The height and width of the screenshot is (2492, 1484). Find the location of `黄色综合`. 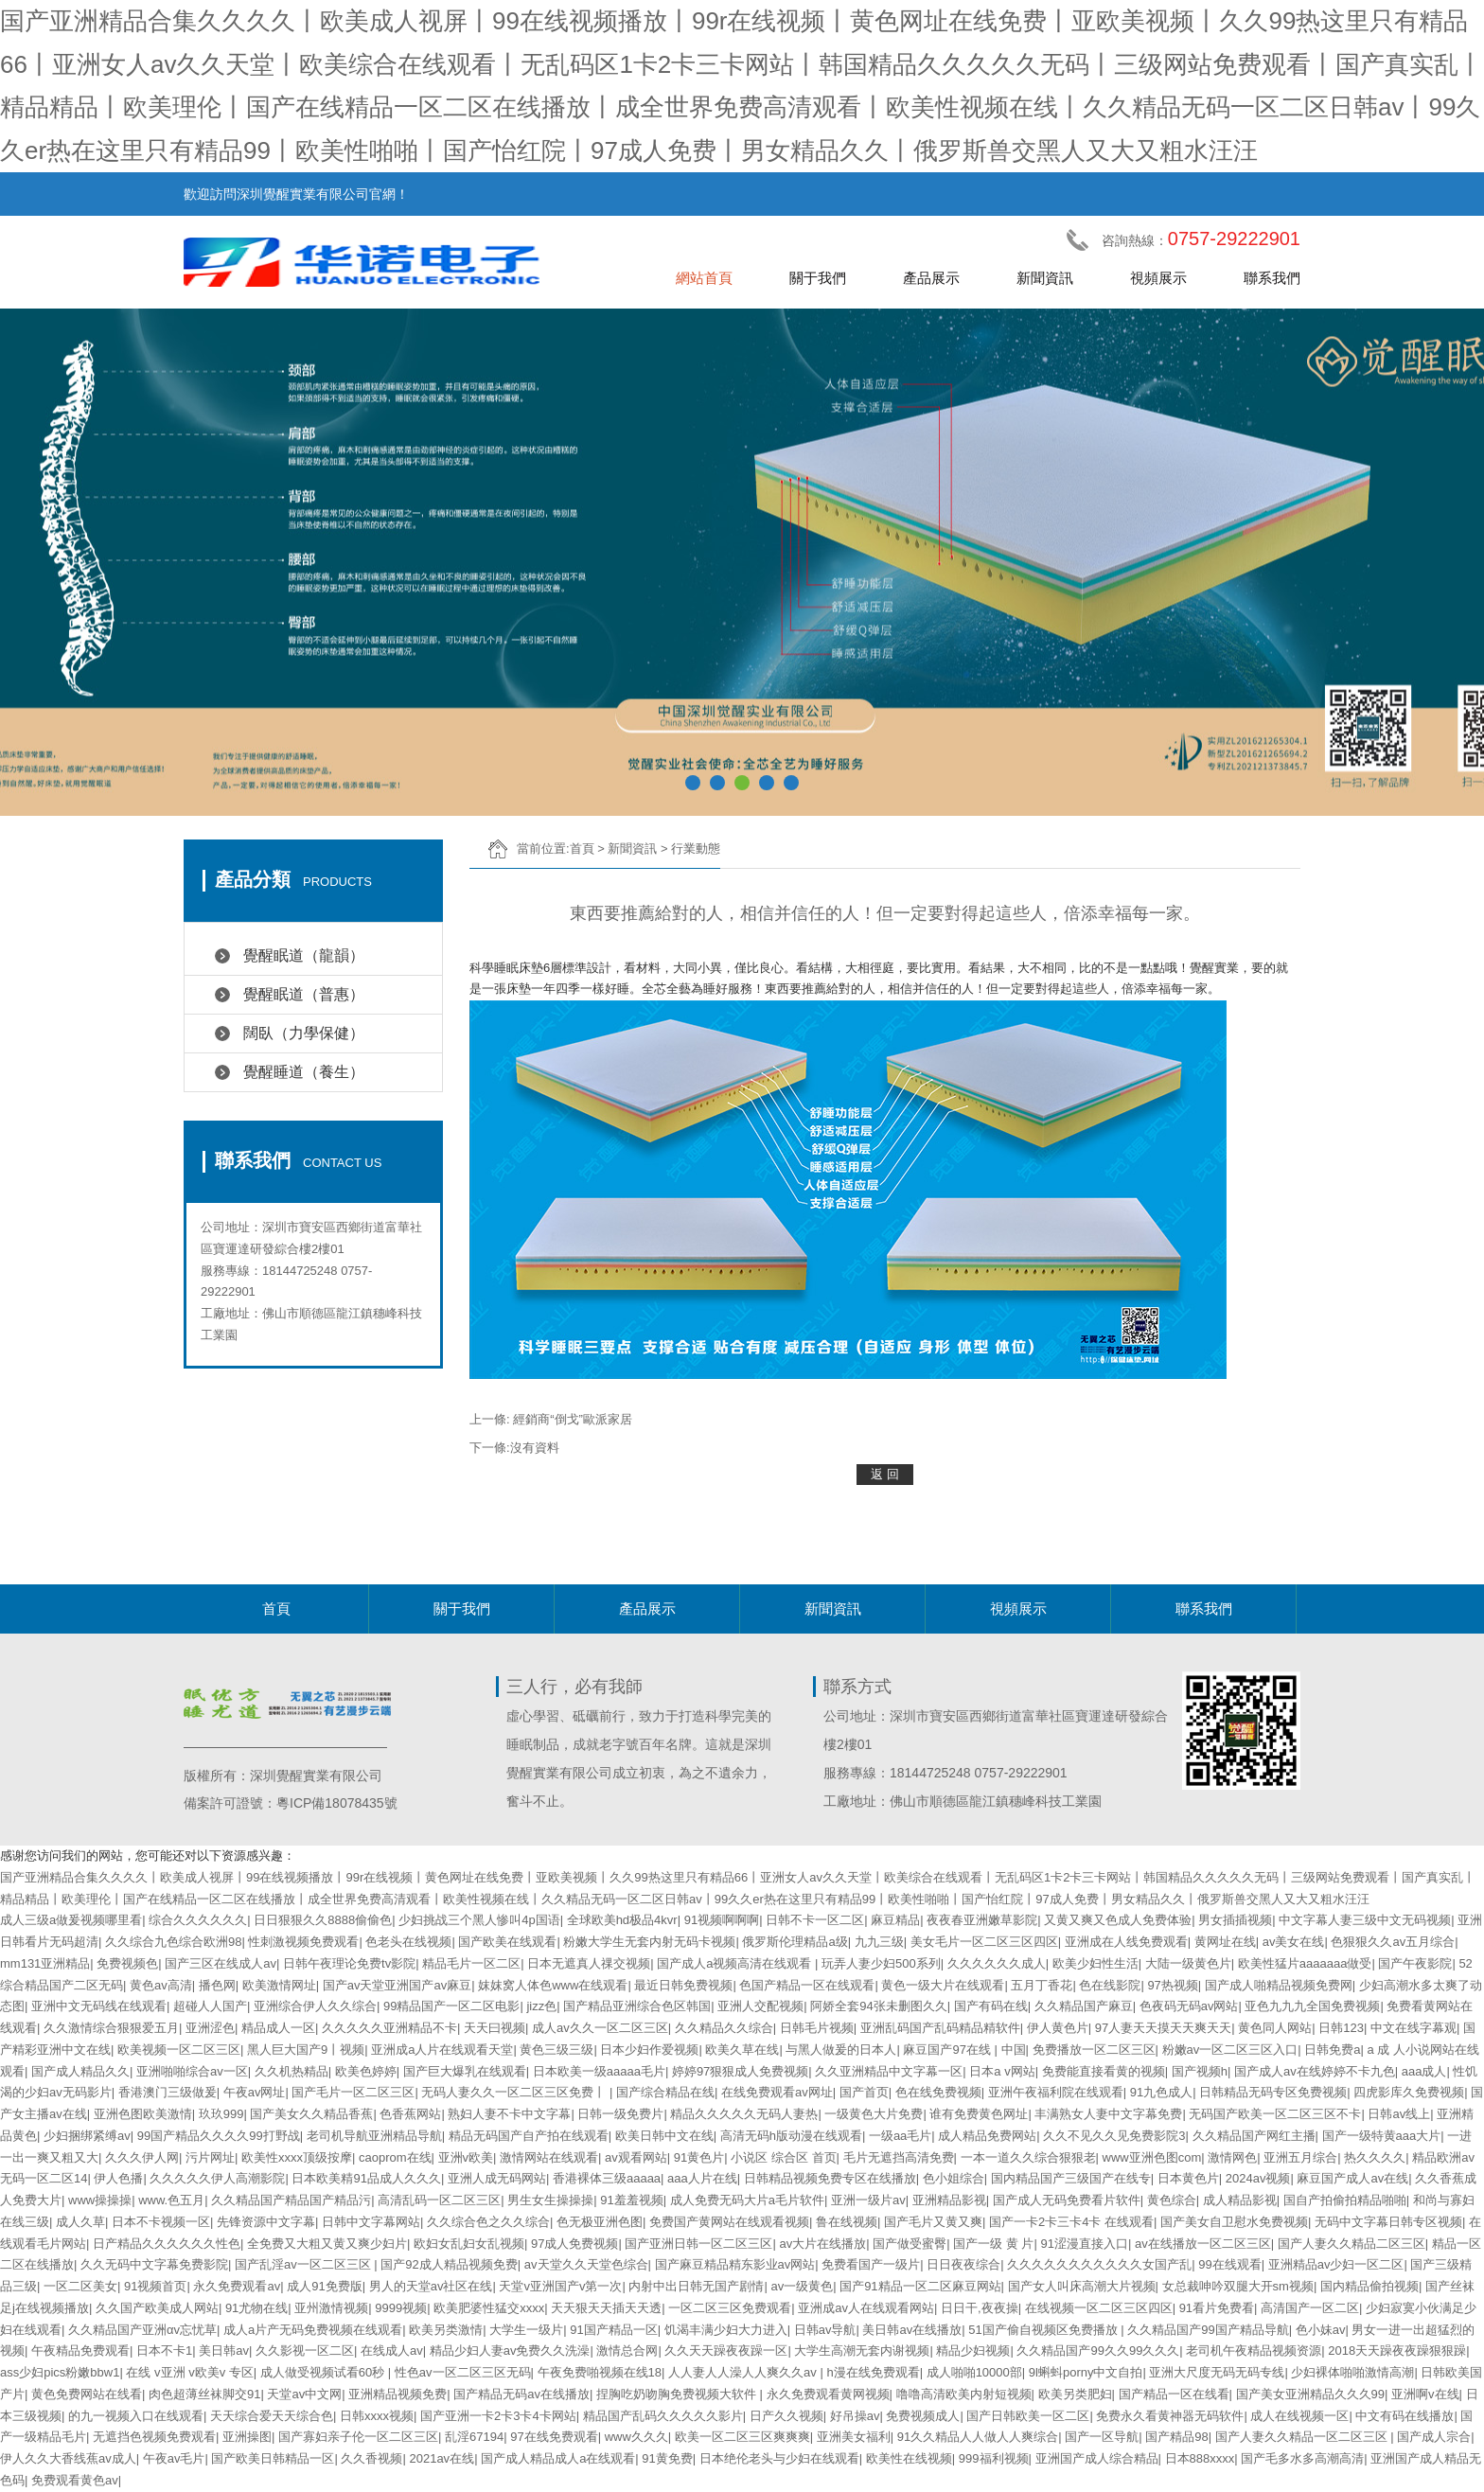

黄色综合 is located at coordinates (1171, 2200).